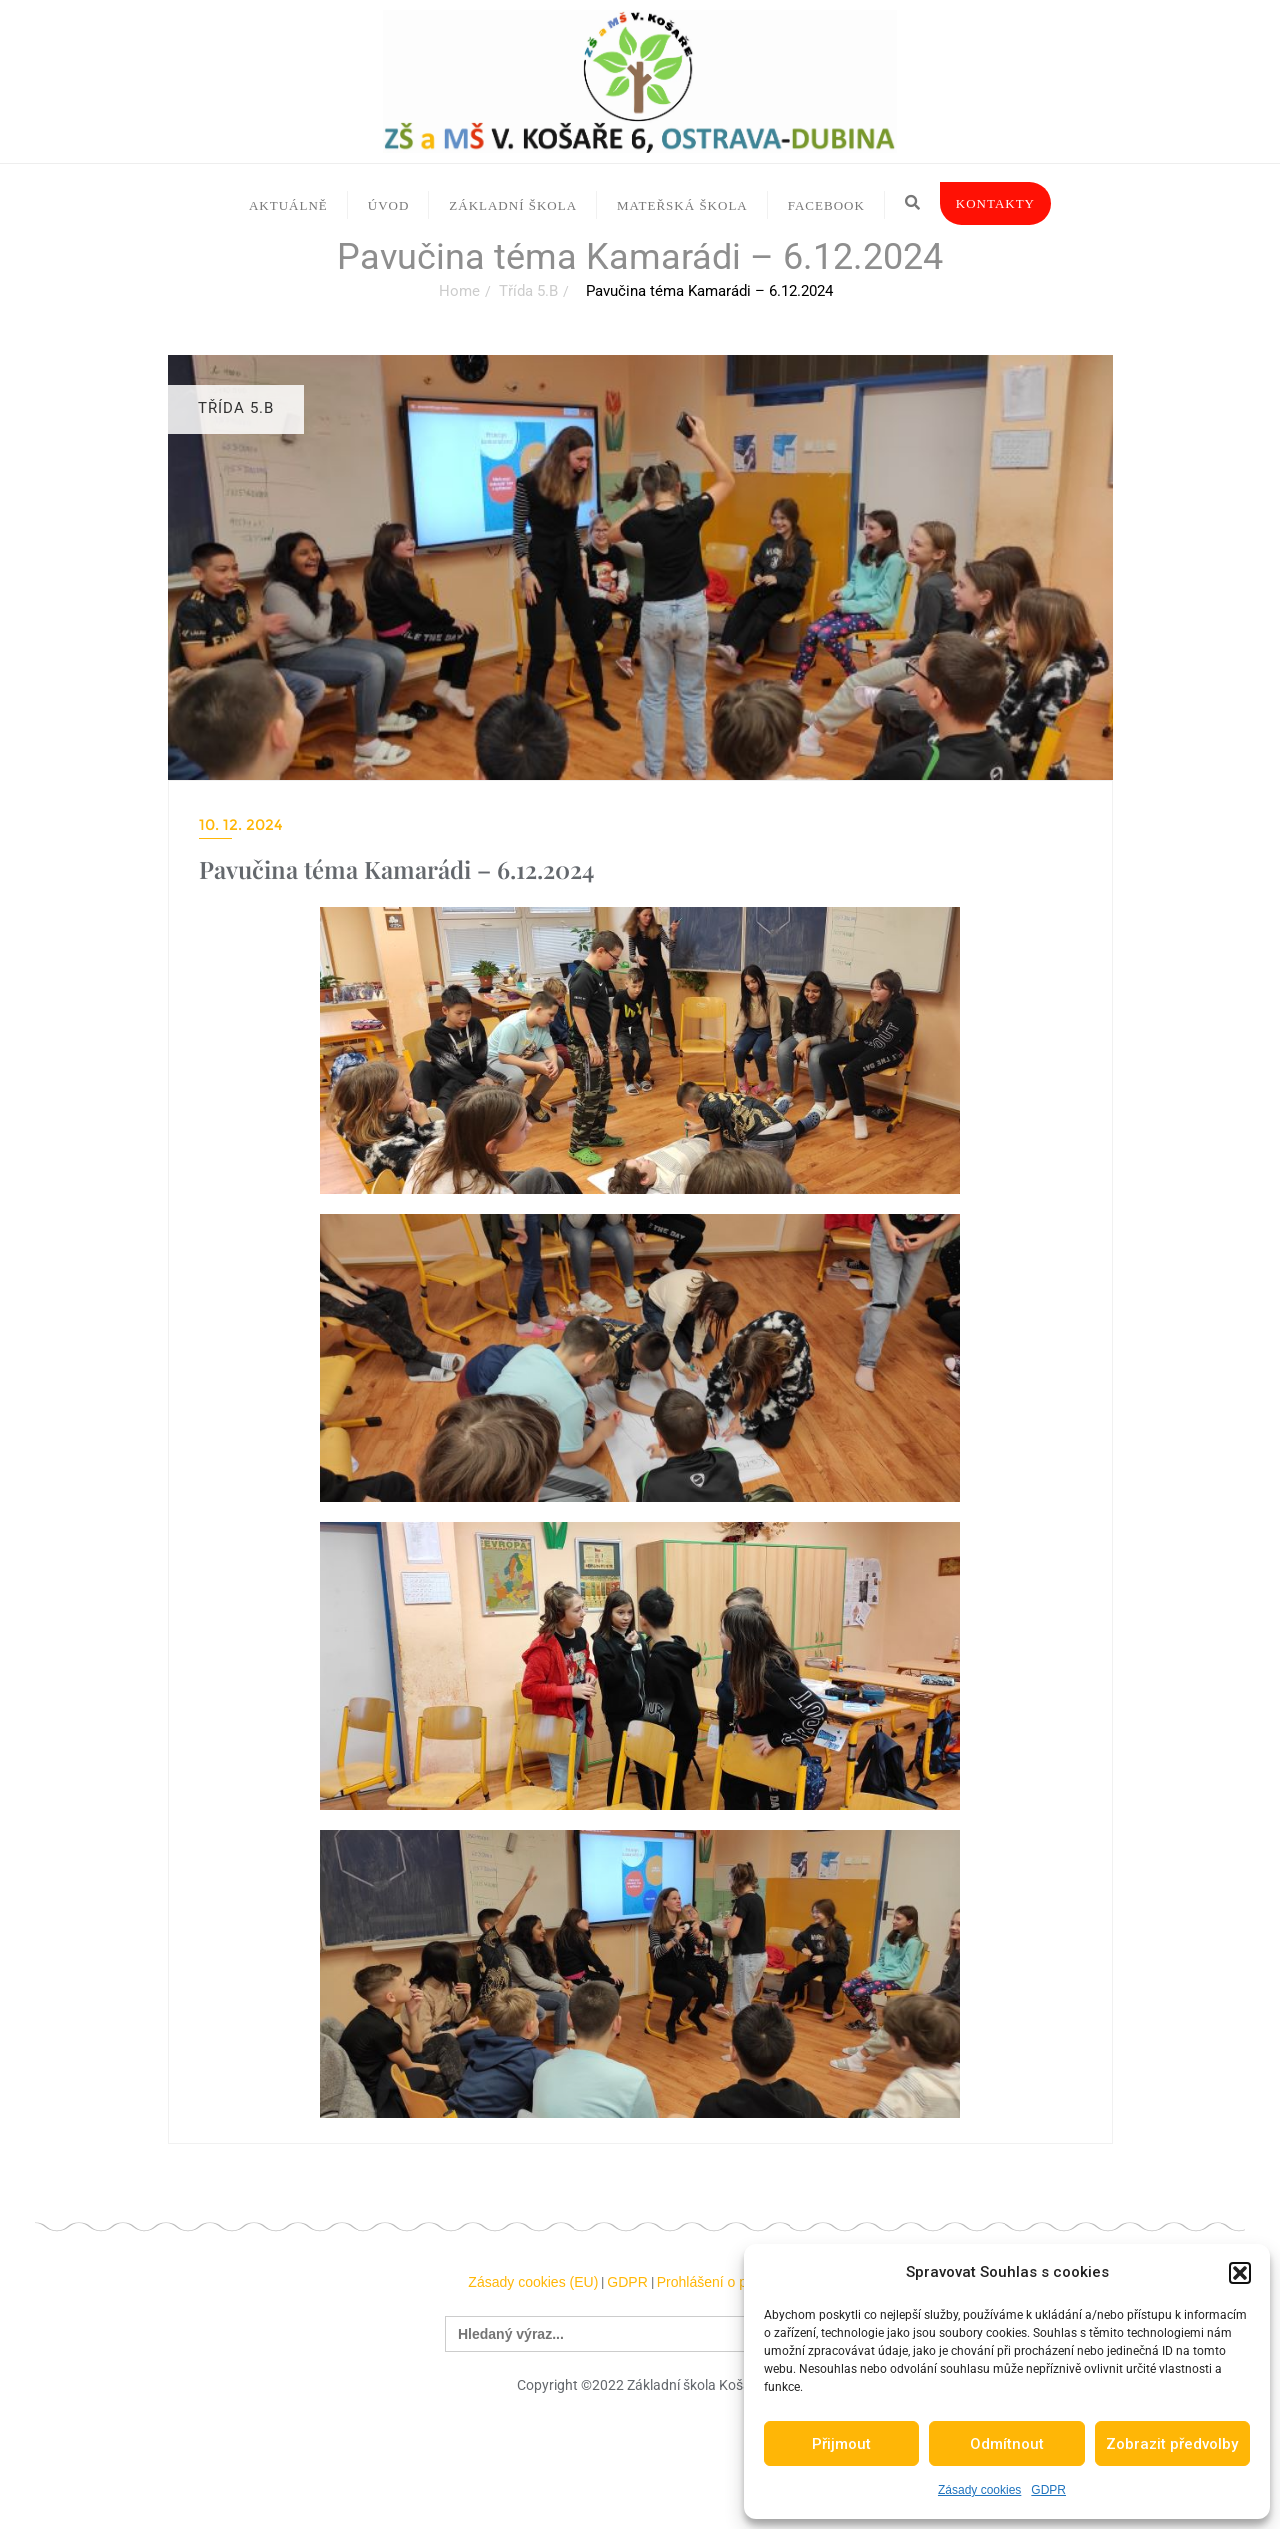  I want to click on Home, so click(459, 291).